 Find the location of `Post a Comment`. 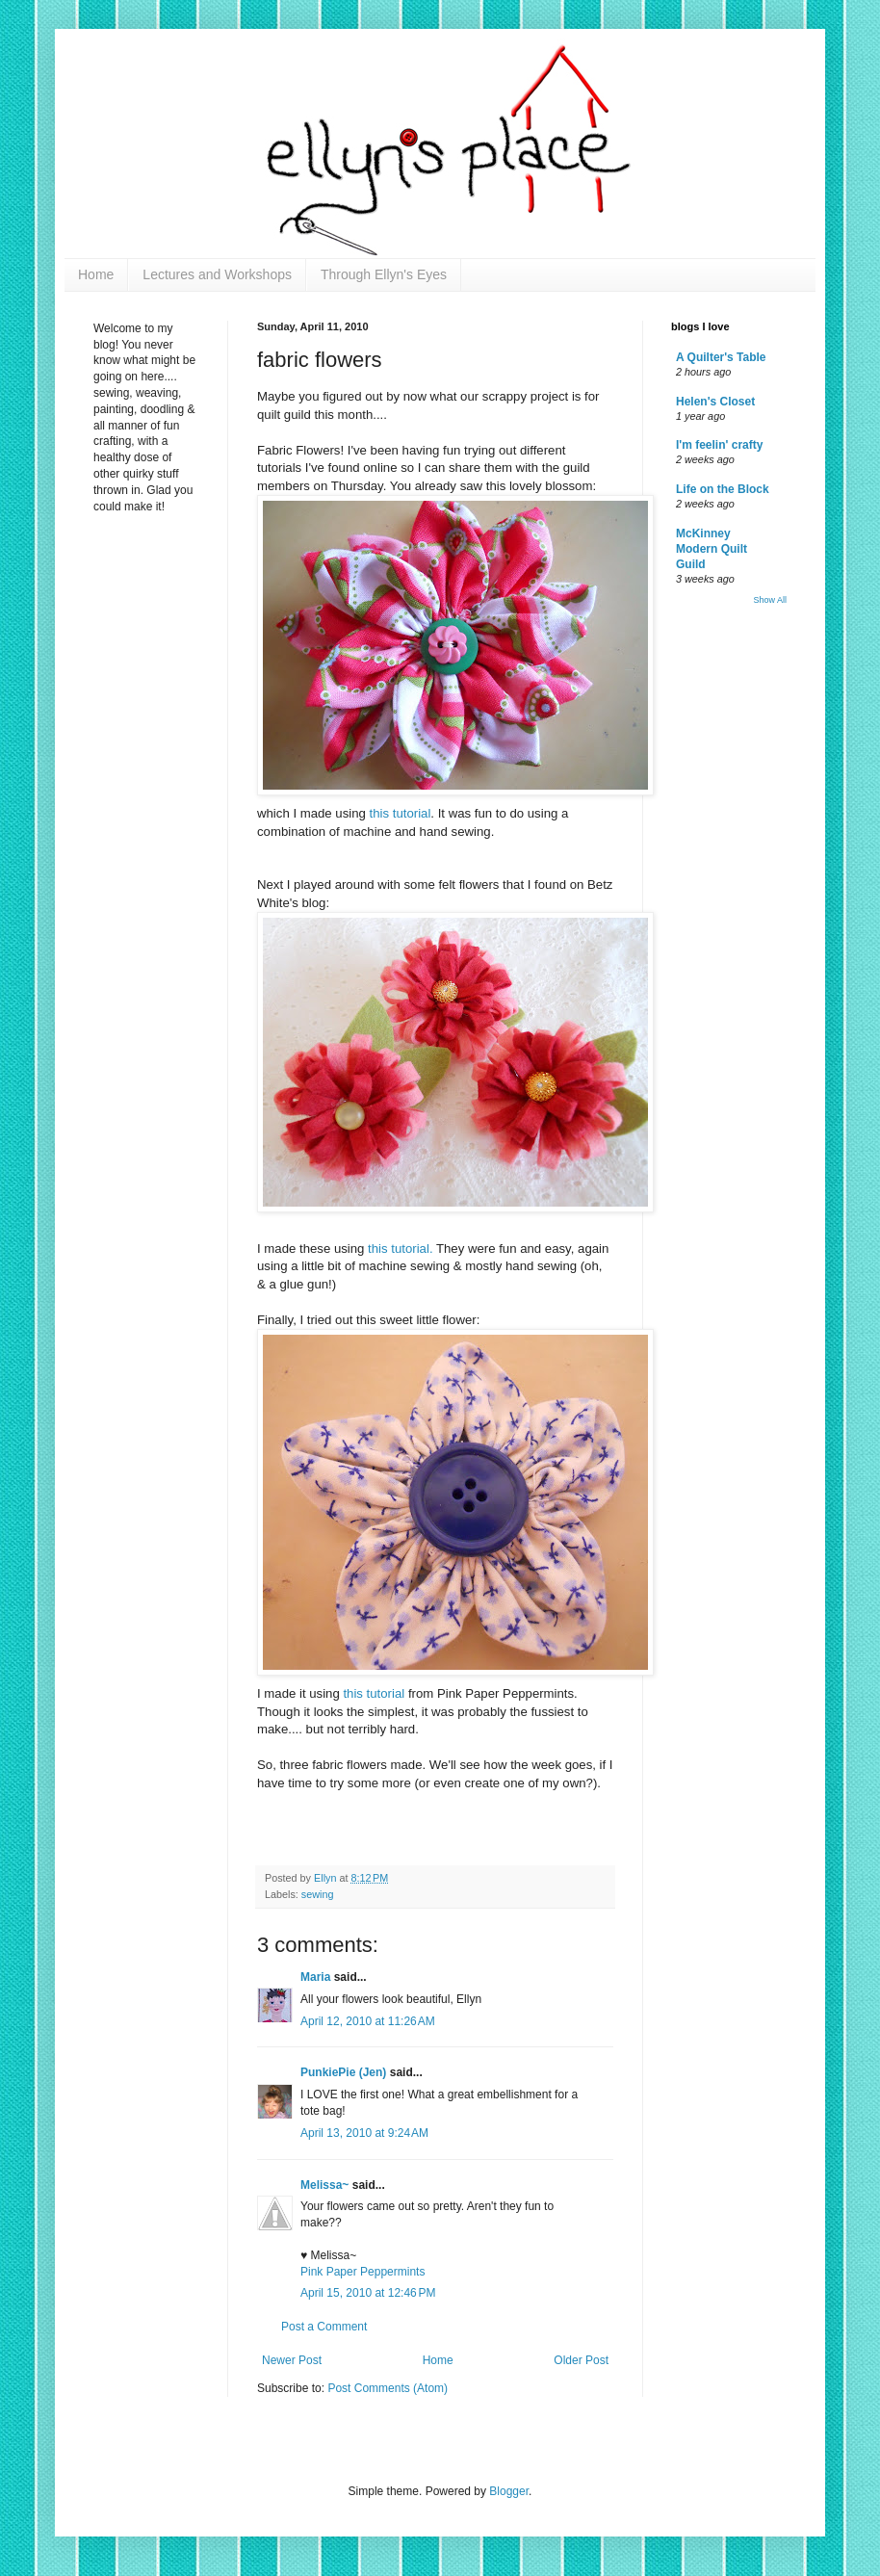

Post a Comment is located at coordinates (324, 2326).